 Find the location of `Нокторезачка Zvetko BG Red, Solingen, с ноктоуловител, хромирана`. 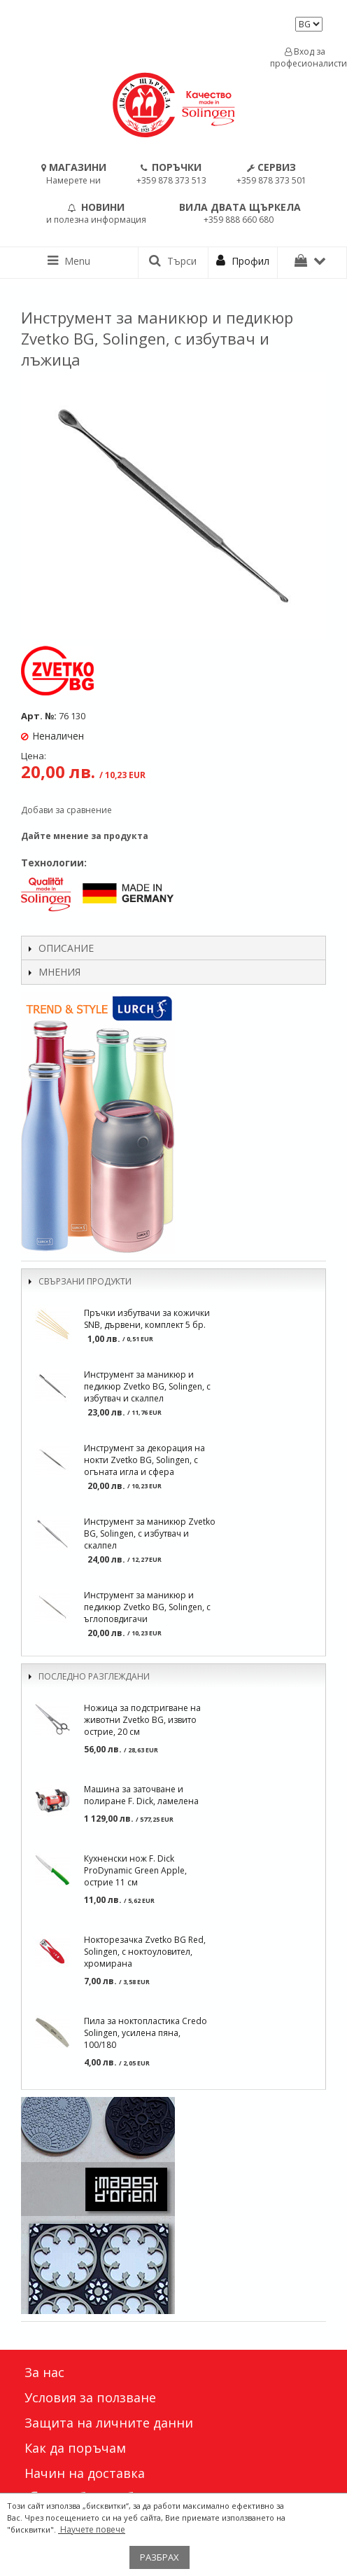

Нокторезачка Zvetko BG Red, Solingen, с ноктоуловител, хромирана is located at coordinates (145, 1951).